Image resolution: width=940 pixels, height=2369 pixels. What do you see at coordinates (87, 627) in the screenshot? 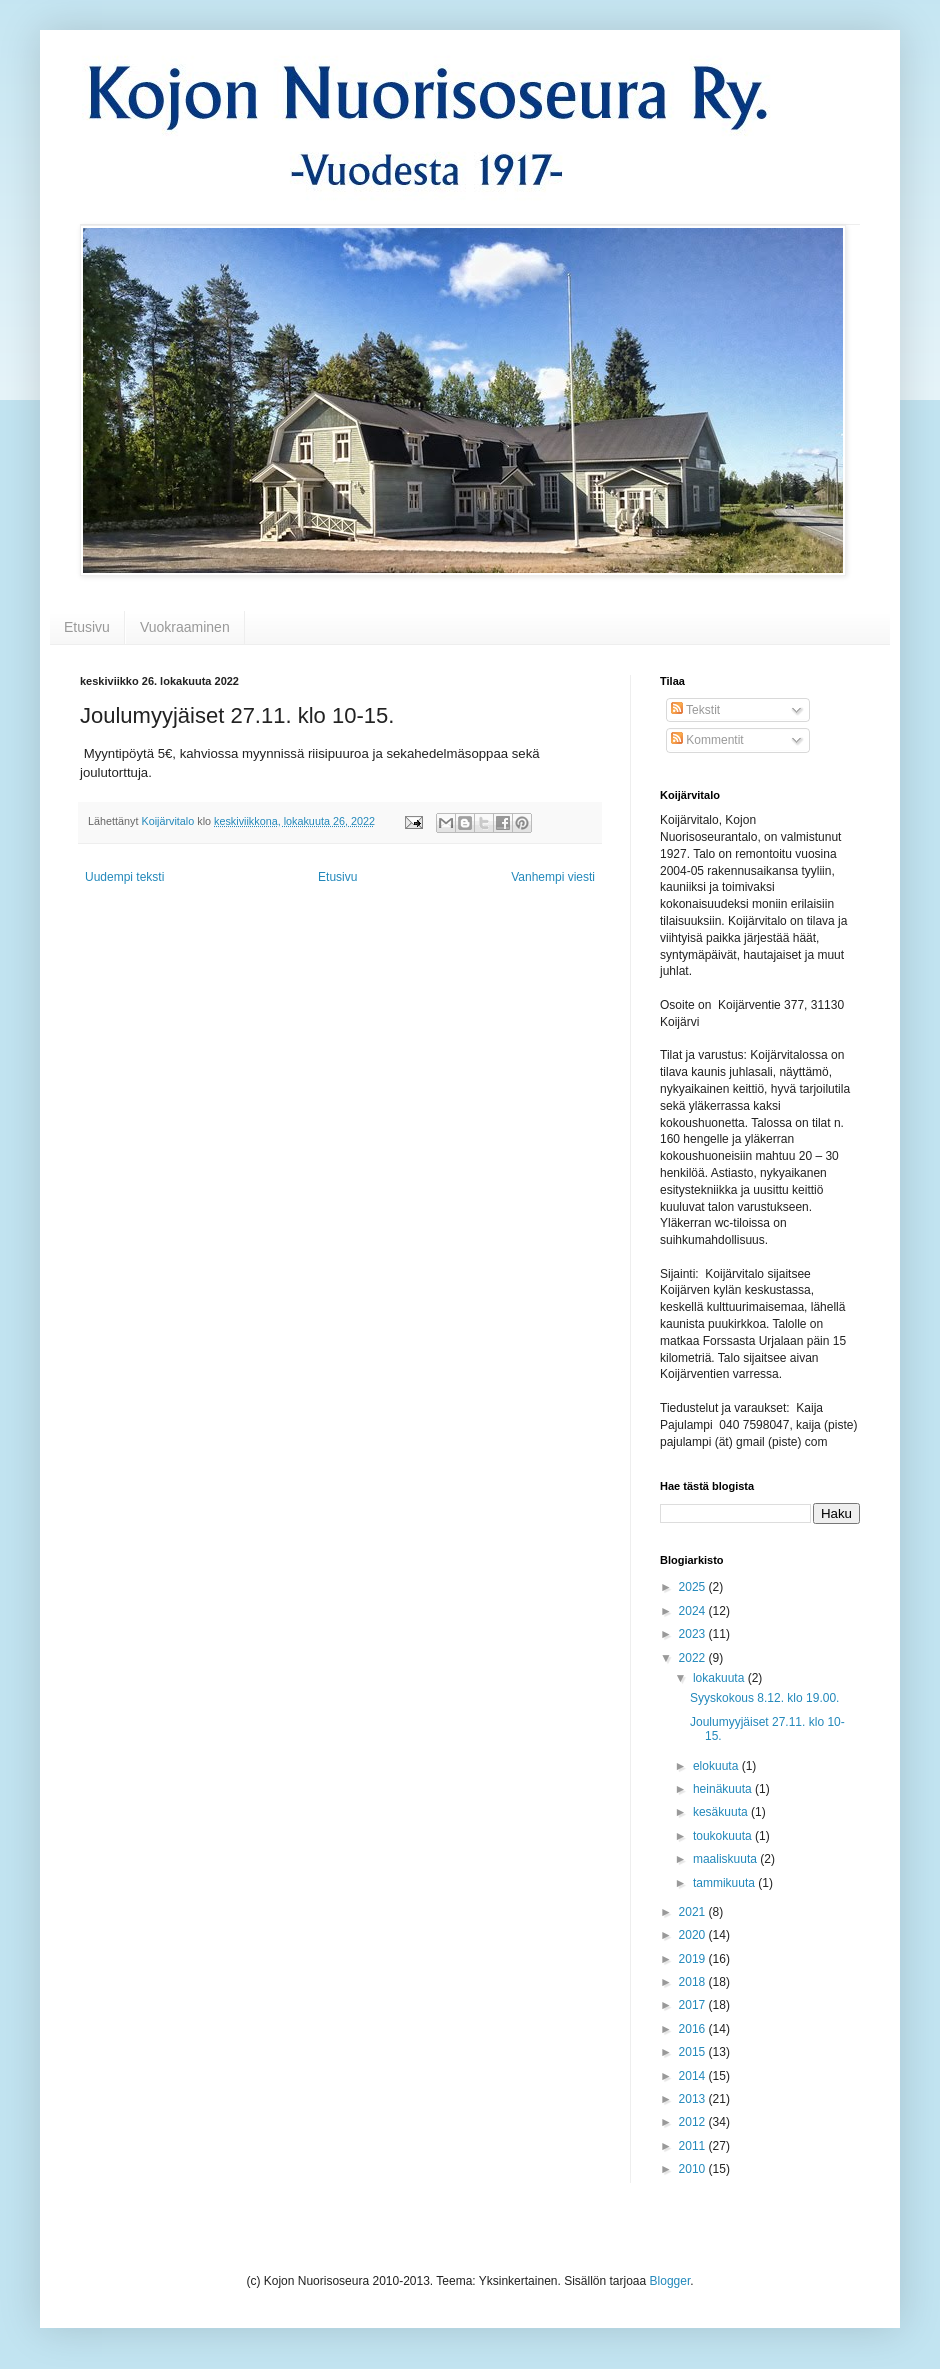
I see `Etusivu` at bounding box center [87, 627].